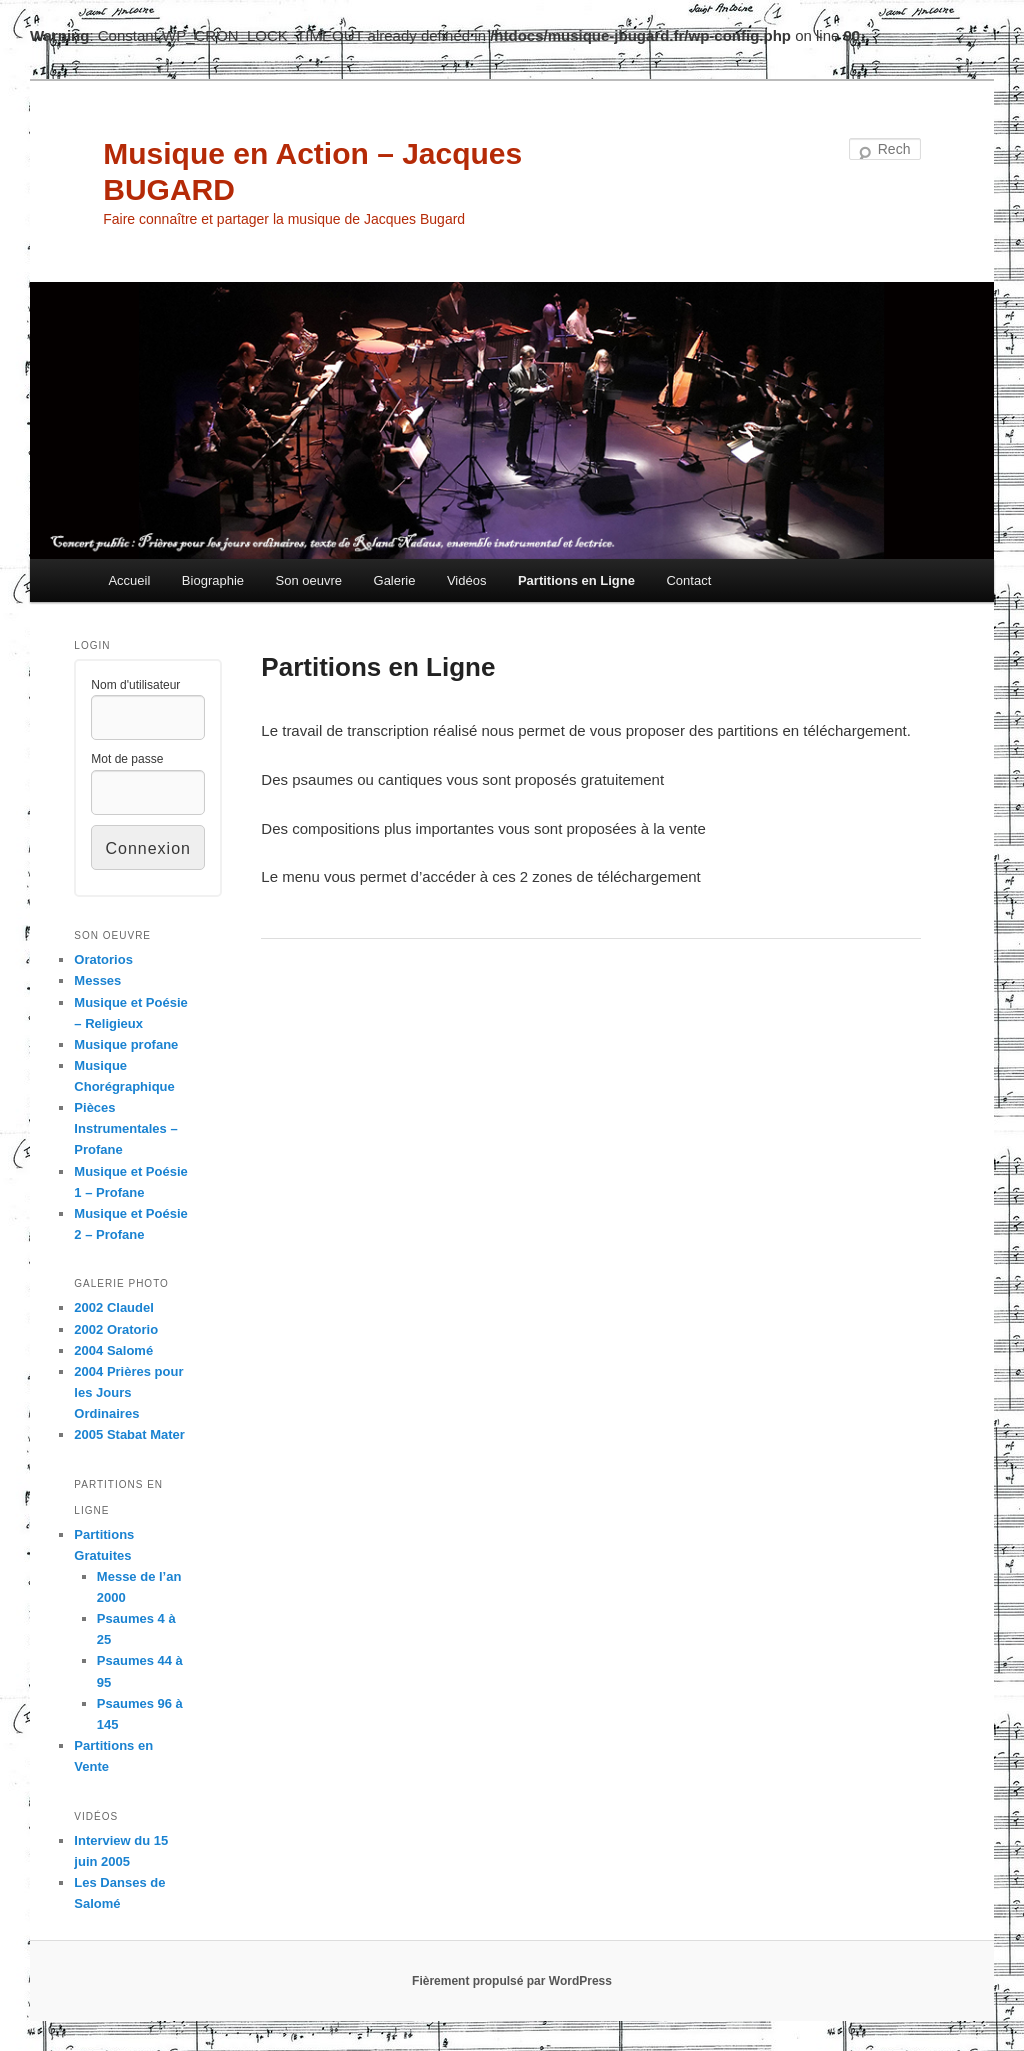 This screenshot has height=2051, width=1024. What do you see at coordinates (126, 1044) in the screenshot?
I see `Musique profane` at bounding box center [126, 1044].